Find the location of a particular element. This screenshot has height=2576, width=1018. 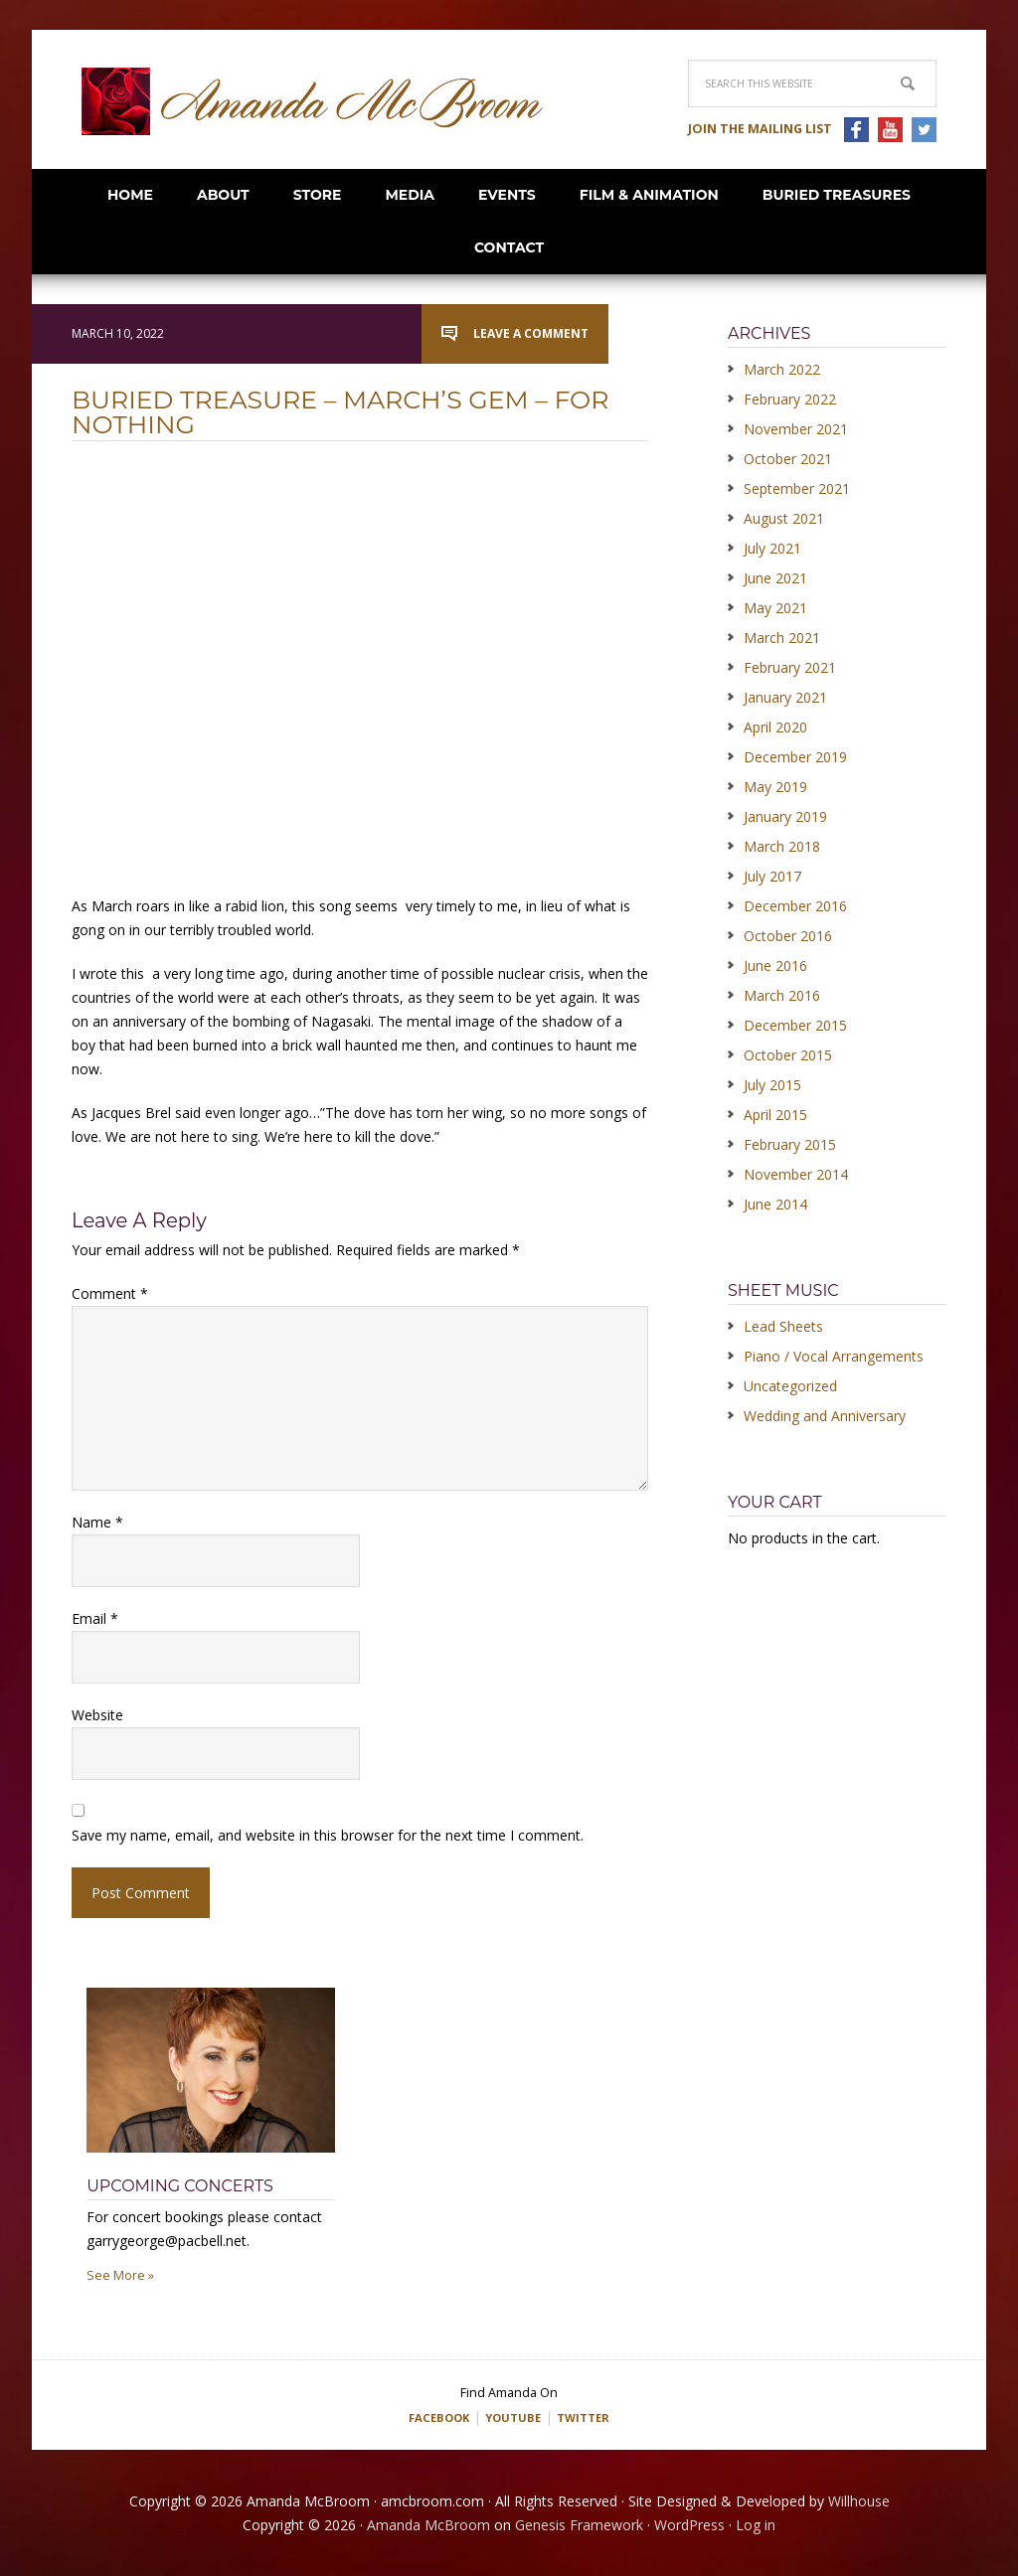

April 2020 is located at coordinates (775, 727).